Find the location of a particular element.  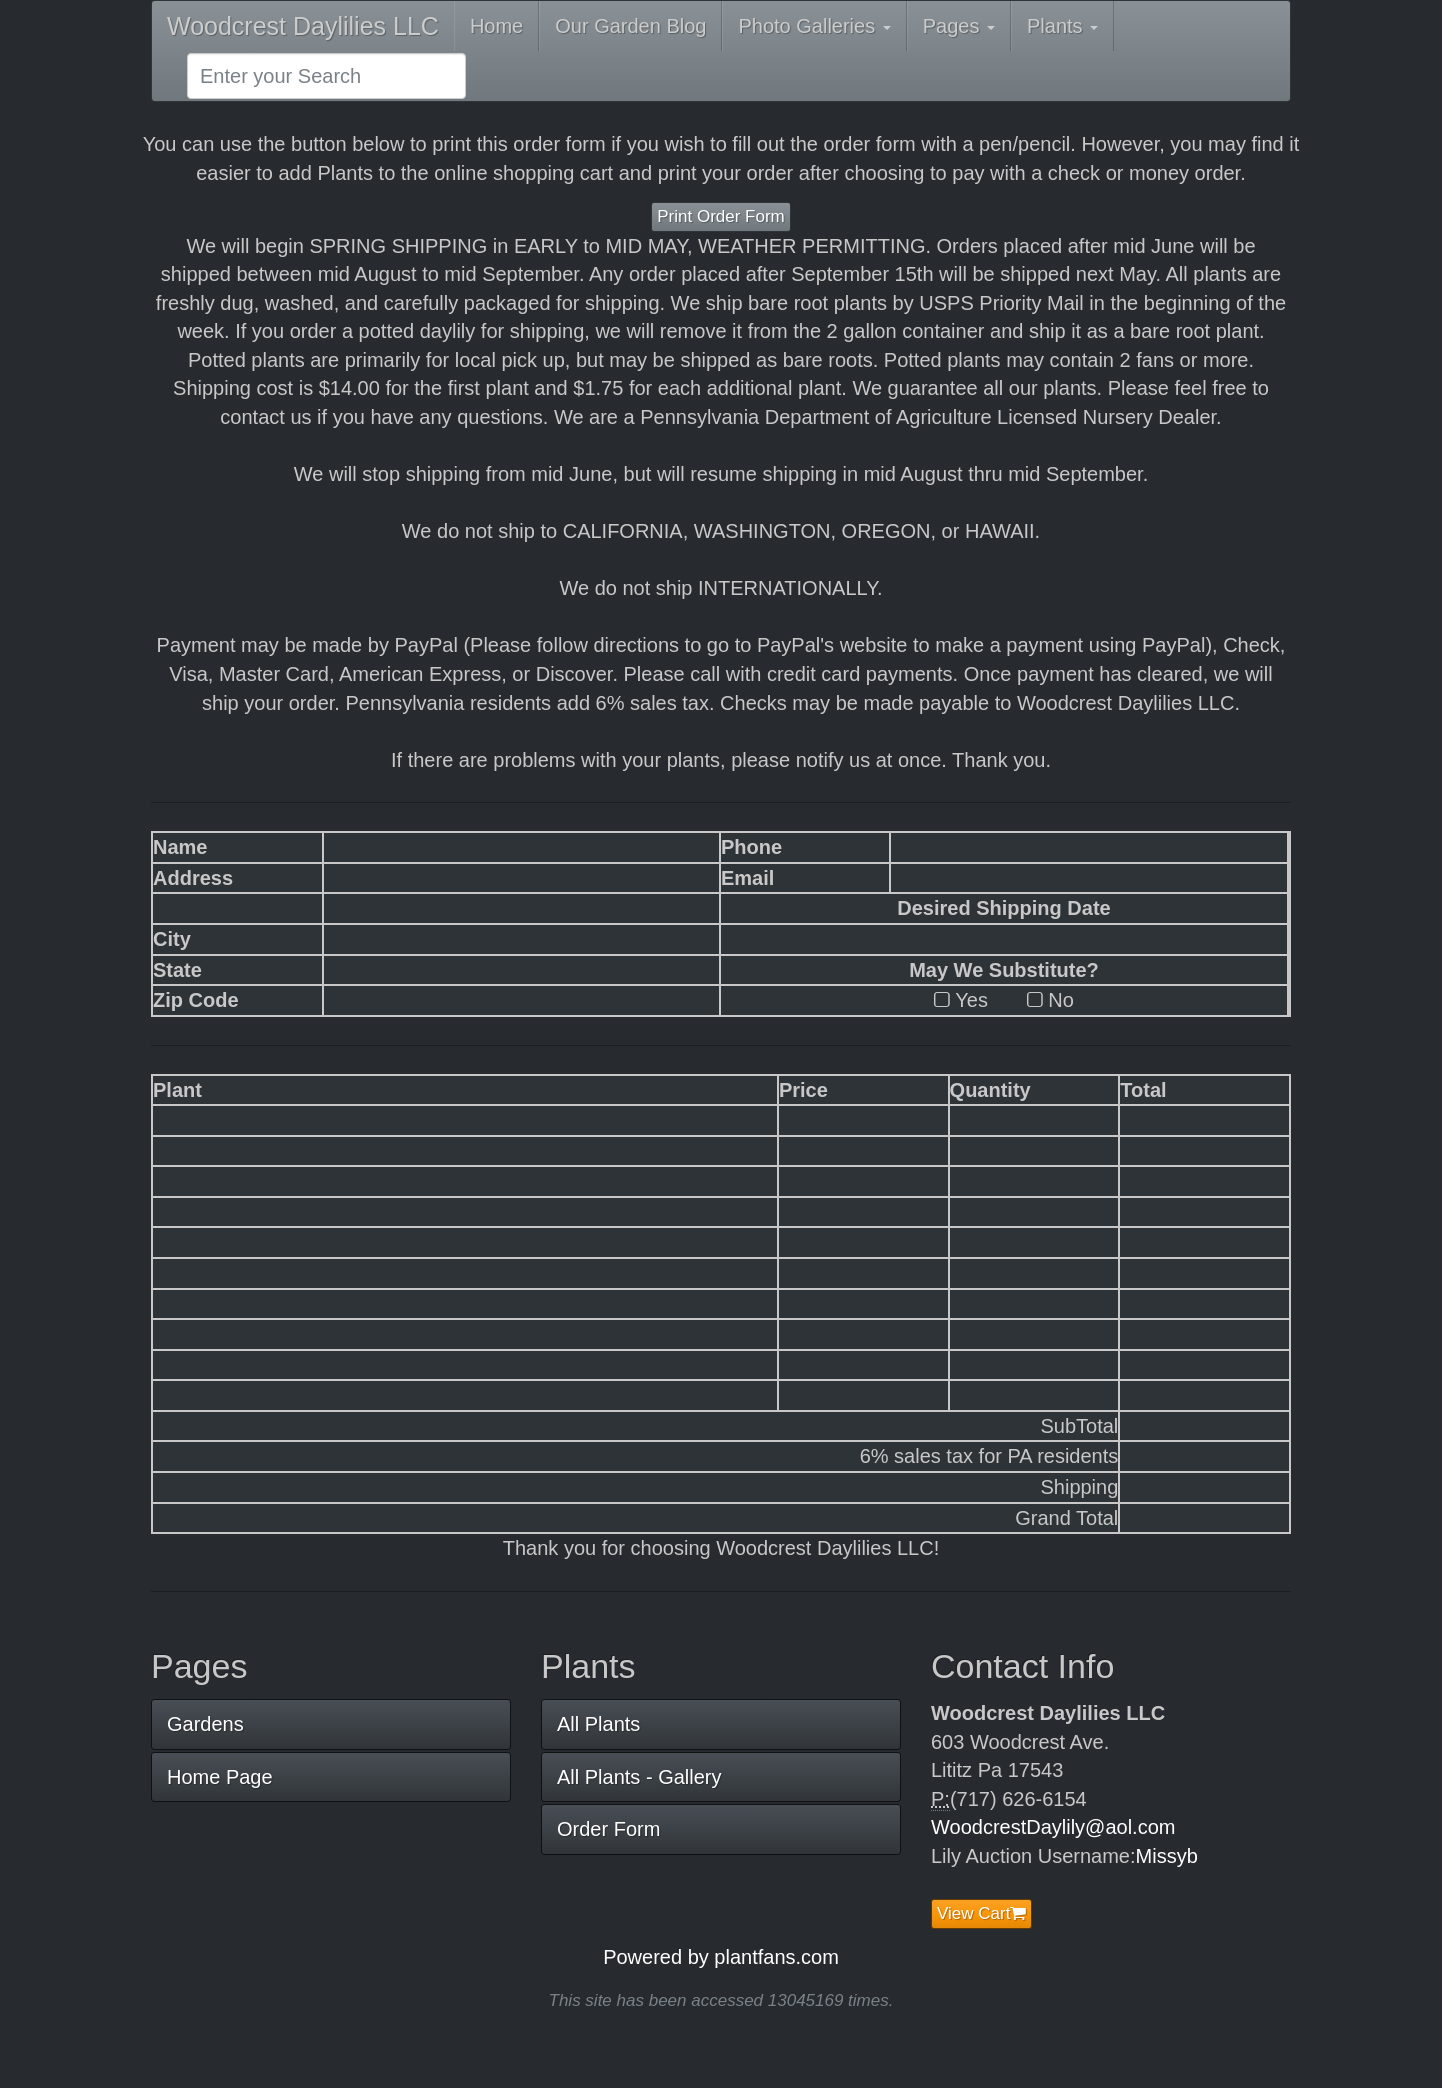

Home Page is located at coordinates (220, 1777).